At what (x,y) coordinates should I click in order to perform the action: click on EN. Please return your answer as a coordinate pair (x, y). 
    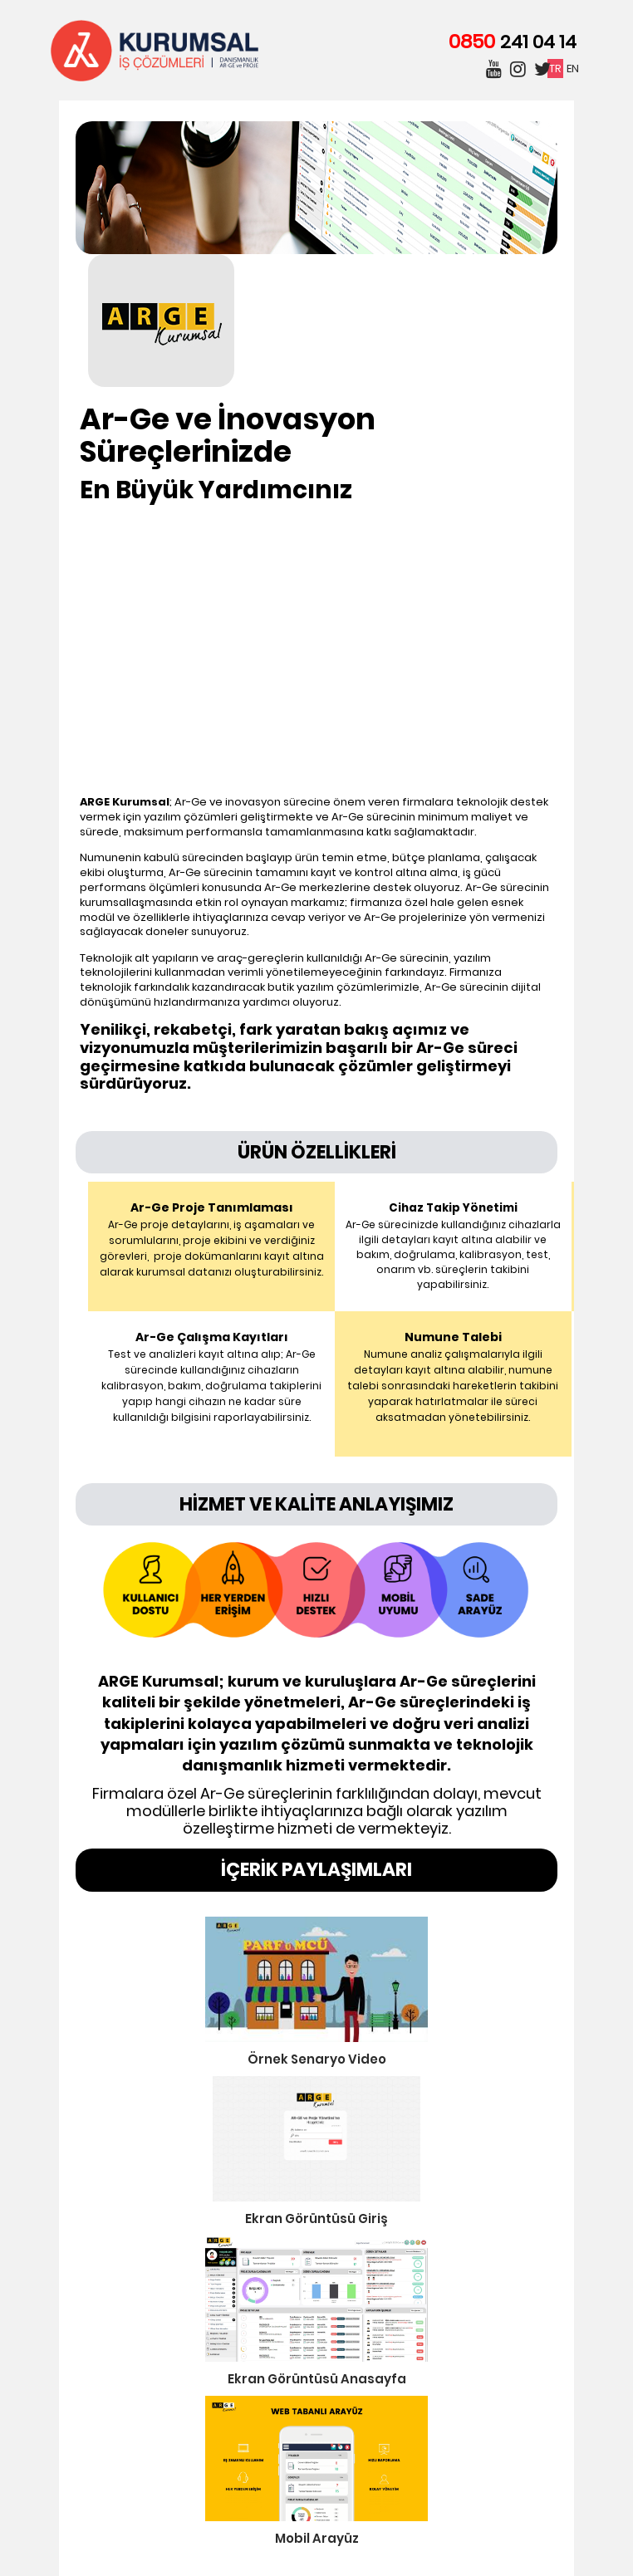
    Looking at the image, I should click on (573, 68).